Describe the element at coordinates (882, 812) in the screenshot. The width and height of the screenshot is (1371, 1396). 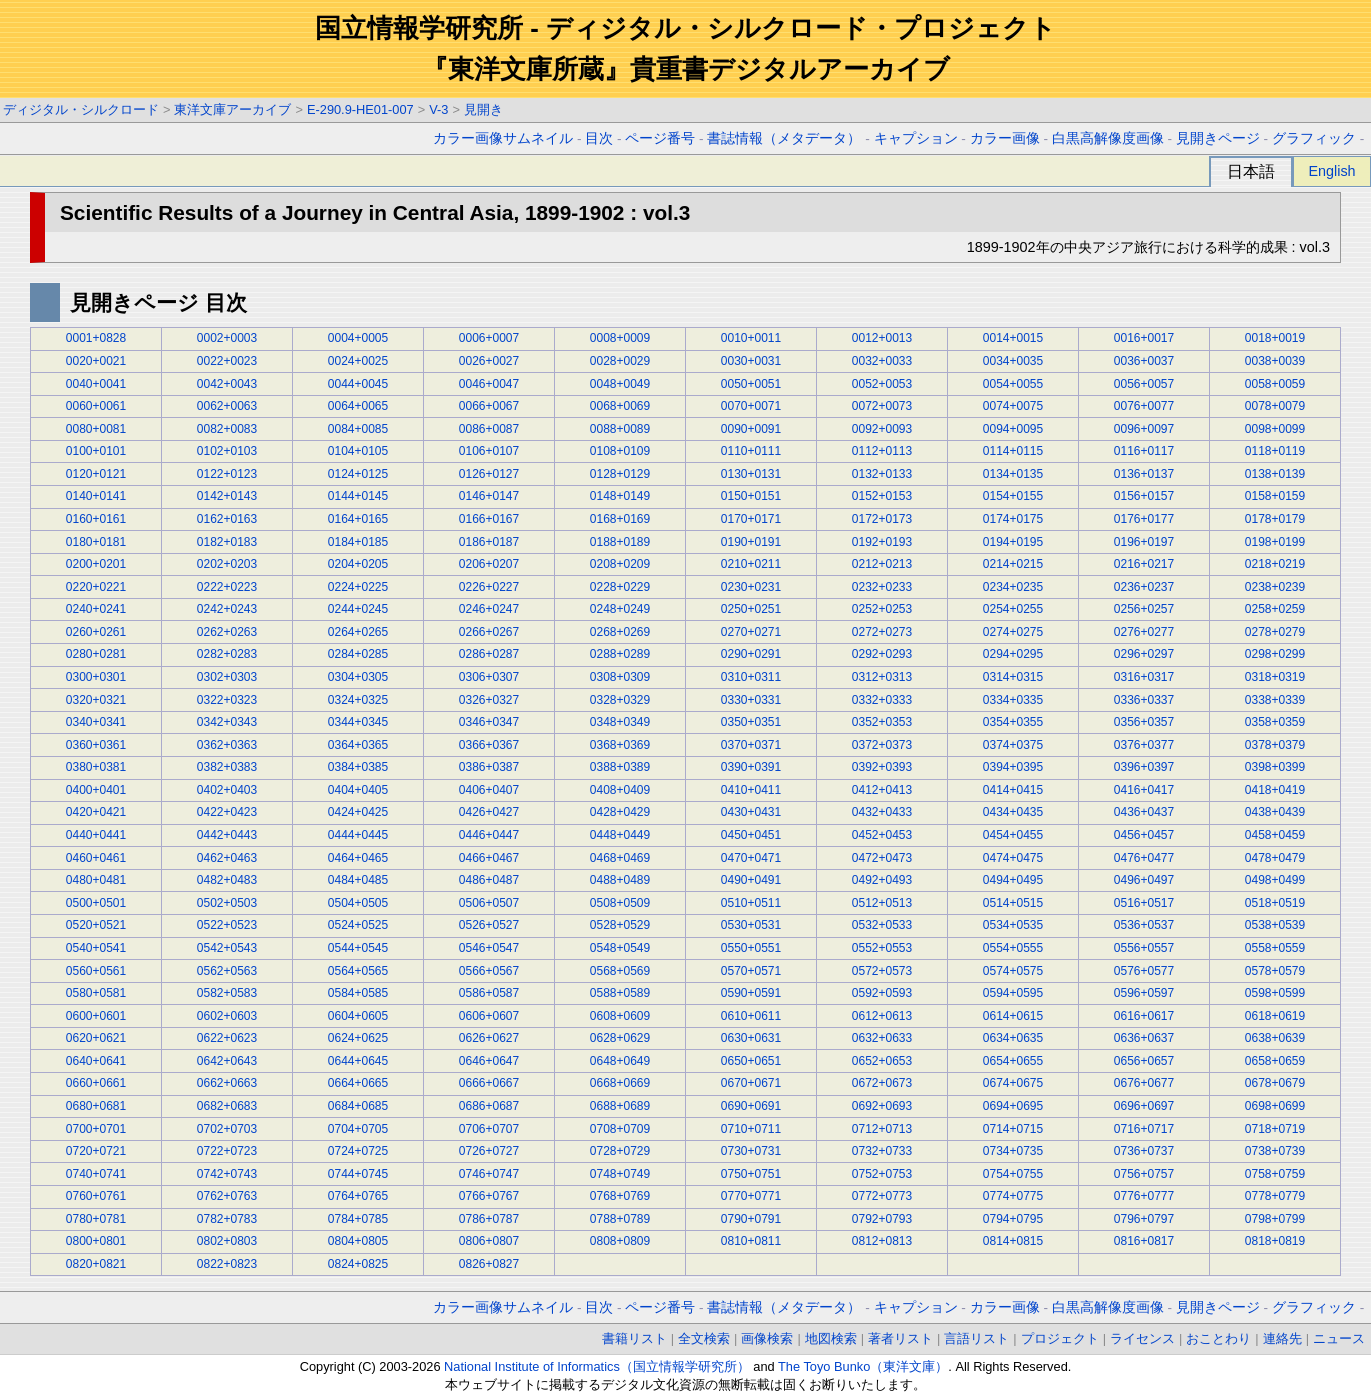
I see `0432+0433` at that location.